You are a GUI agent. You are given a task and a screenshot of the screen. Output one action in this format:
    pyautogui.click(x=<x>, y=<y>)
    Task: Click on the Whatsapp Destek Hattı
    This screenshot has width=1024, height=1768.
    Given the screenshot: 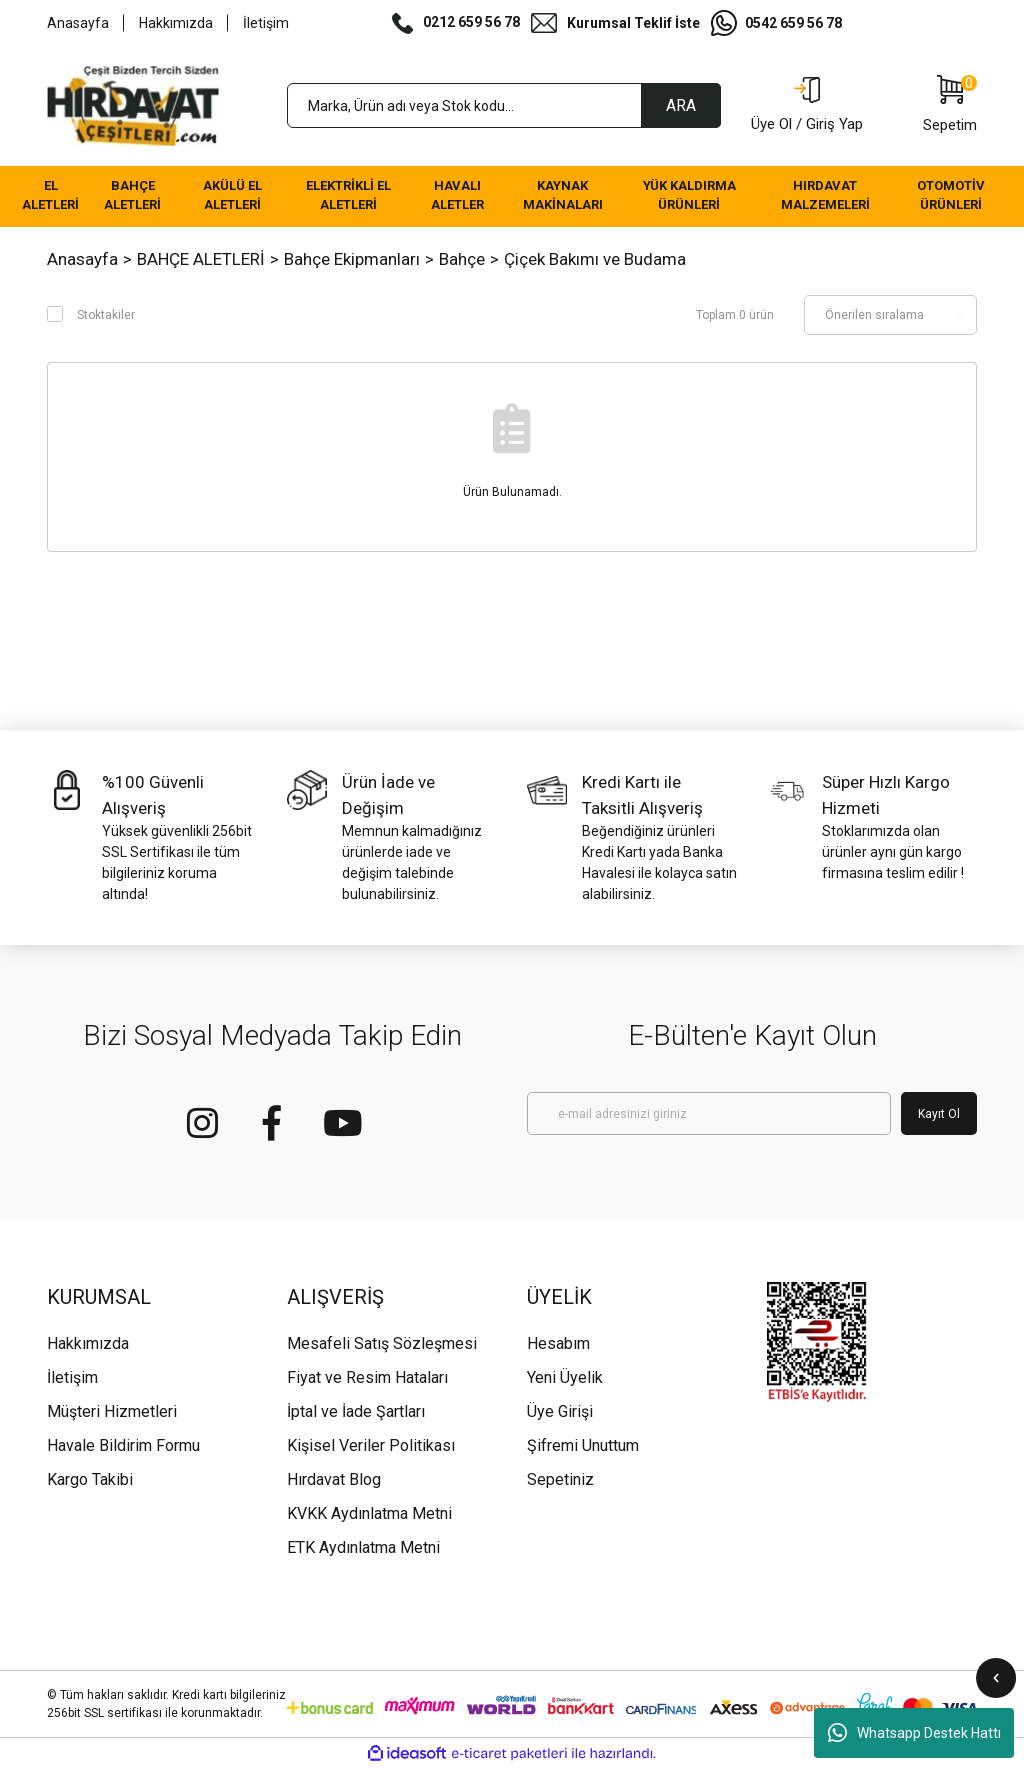 What is the action you would take?
    pyautogui.click(x=914, y=1733)
    